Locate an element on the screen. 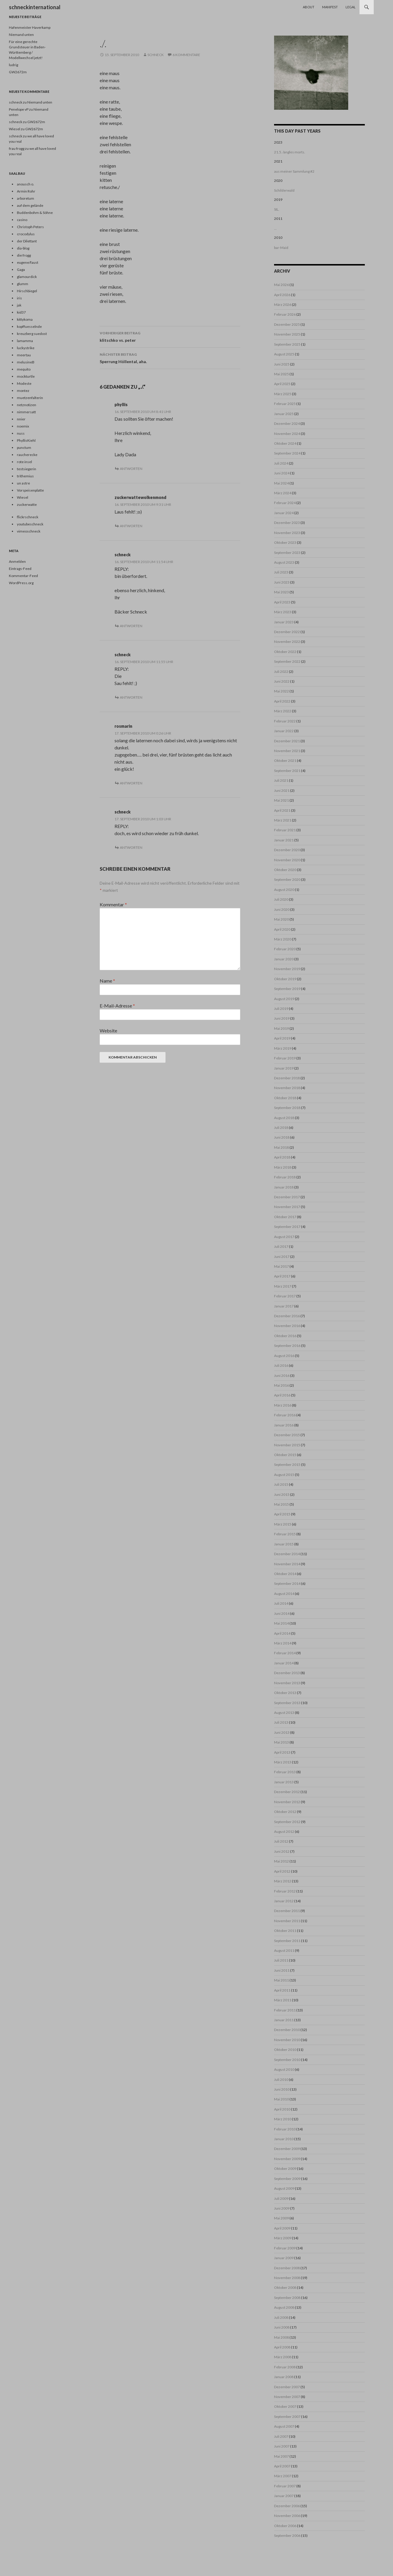 The width and height of the screenshot is (393, 2576). frau frogg is located at coordinates (16, 148).